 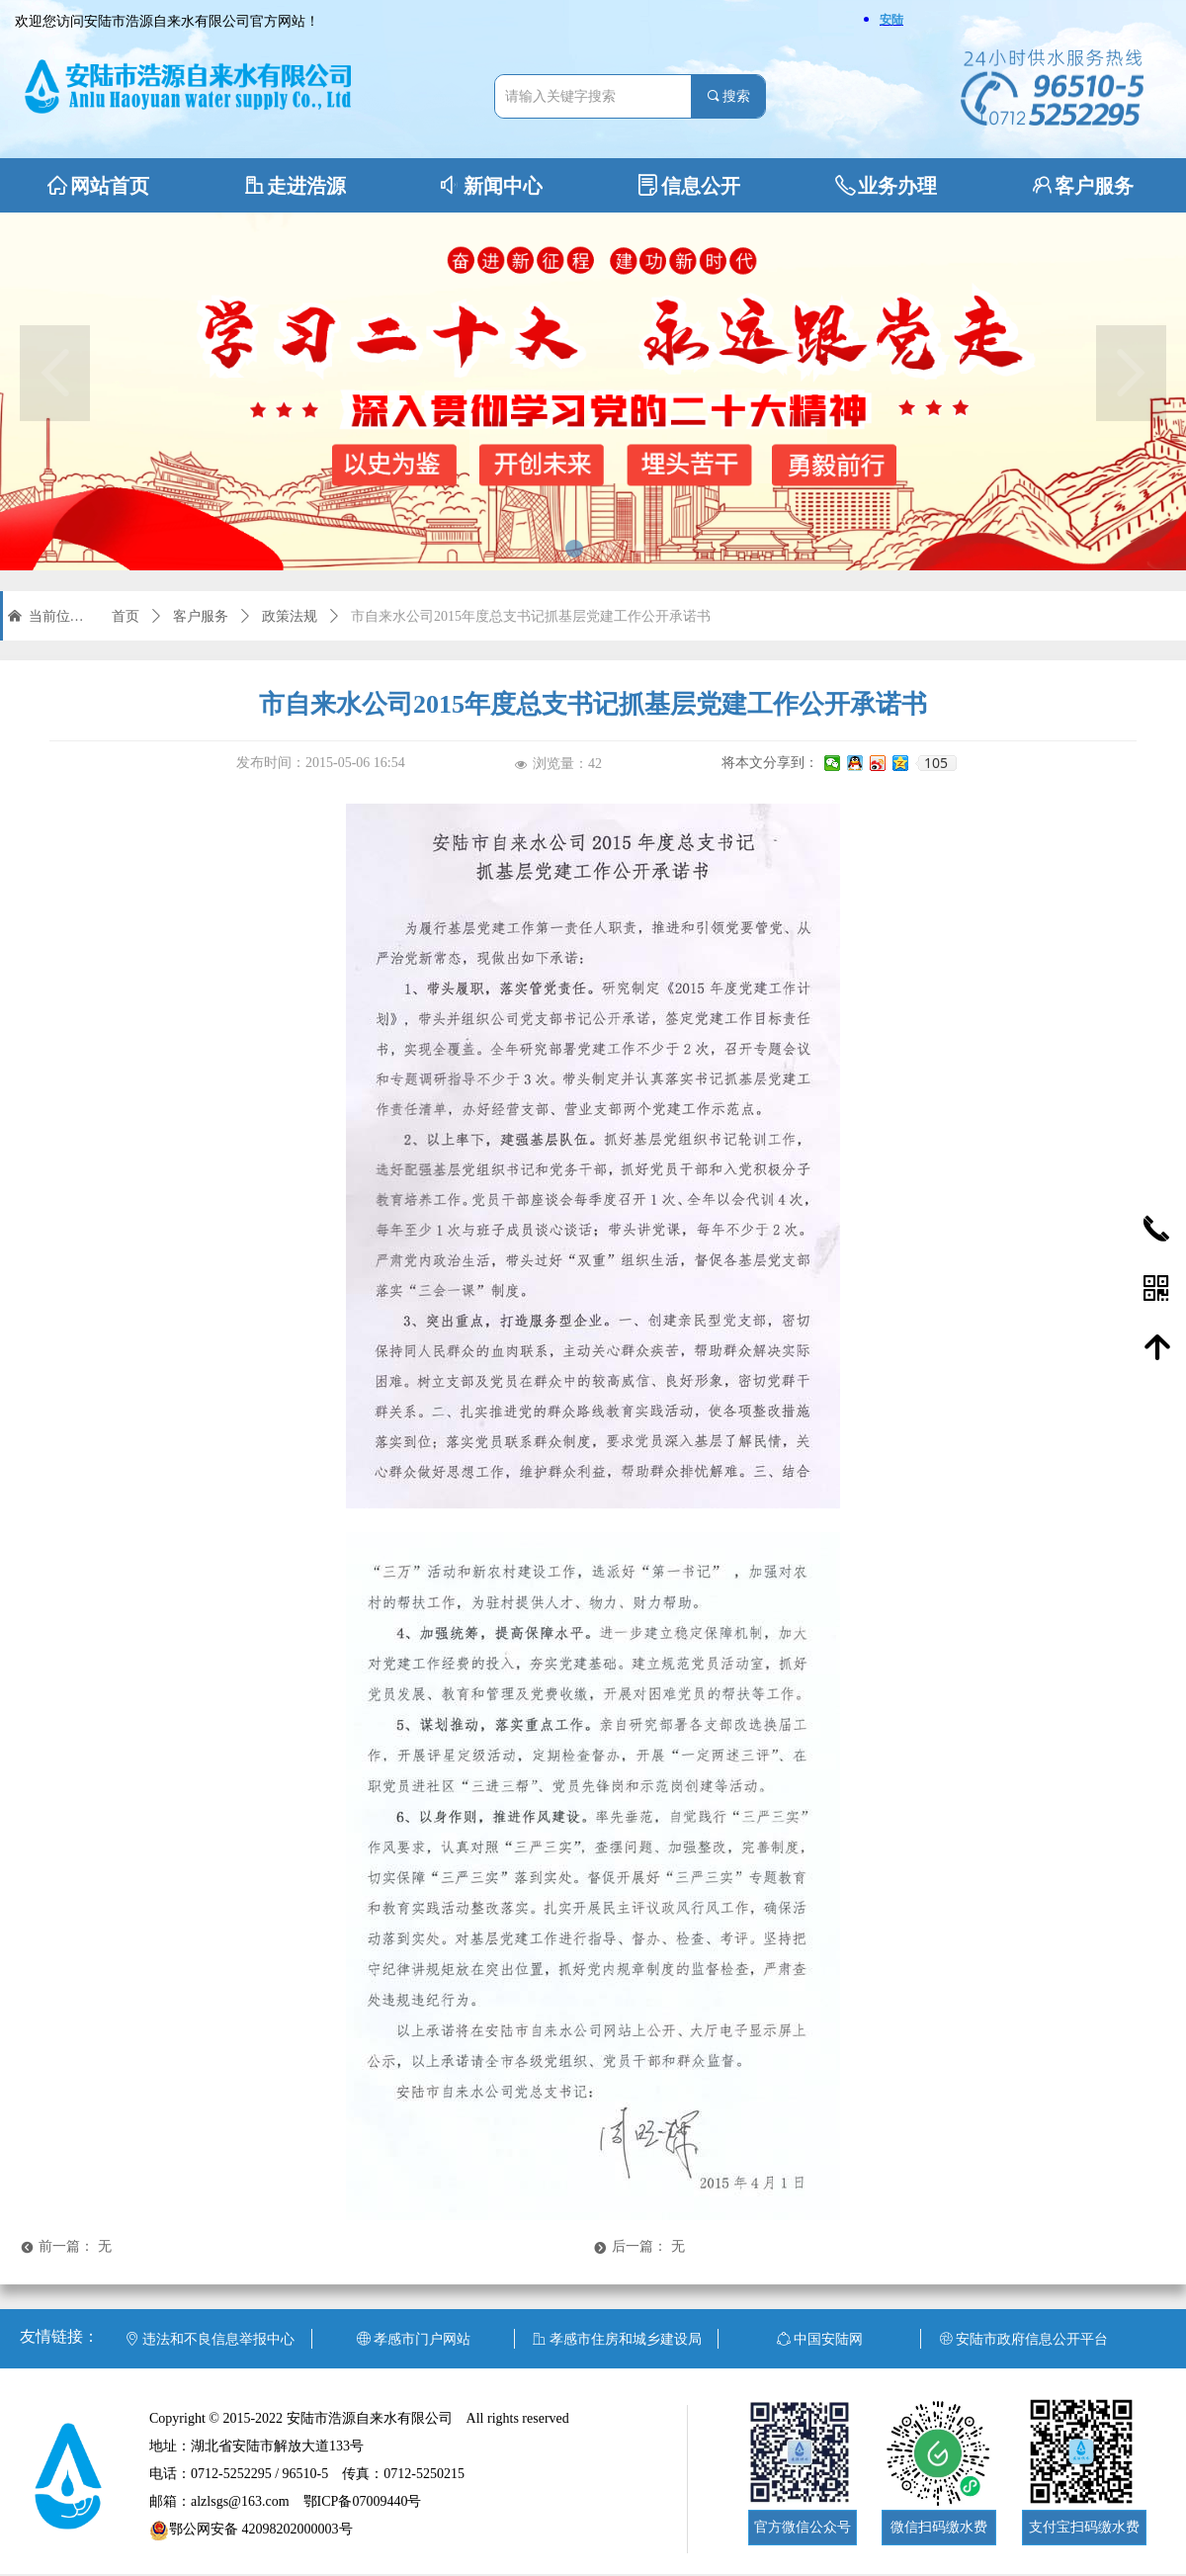 What do you see at coordinates (125, 616) in the screenshot?
I see `首页` at bounding box center [125, 616].